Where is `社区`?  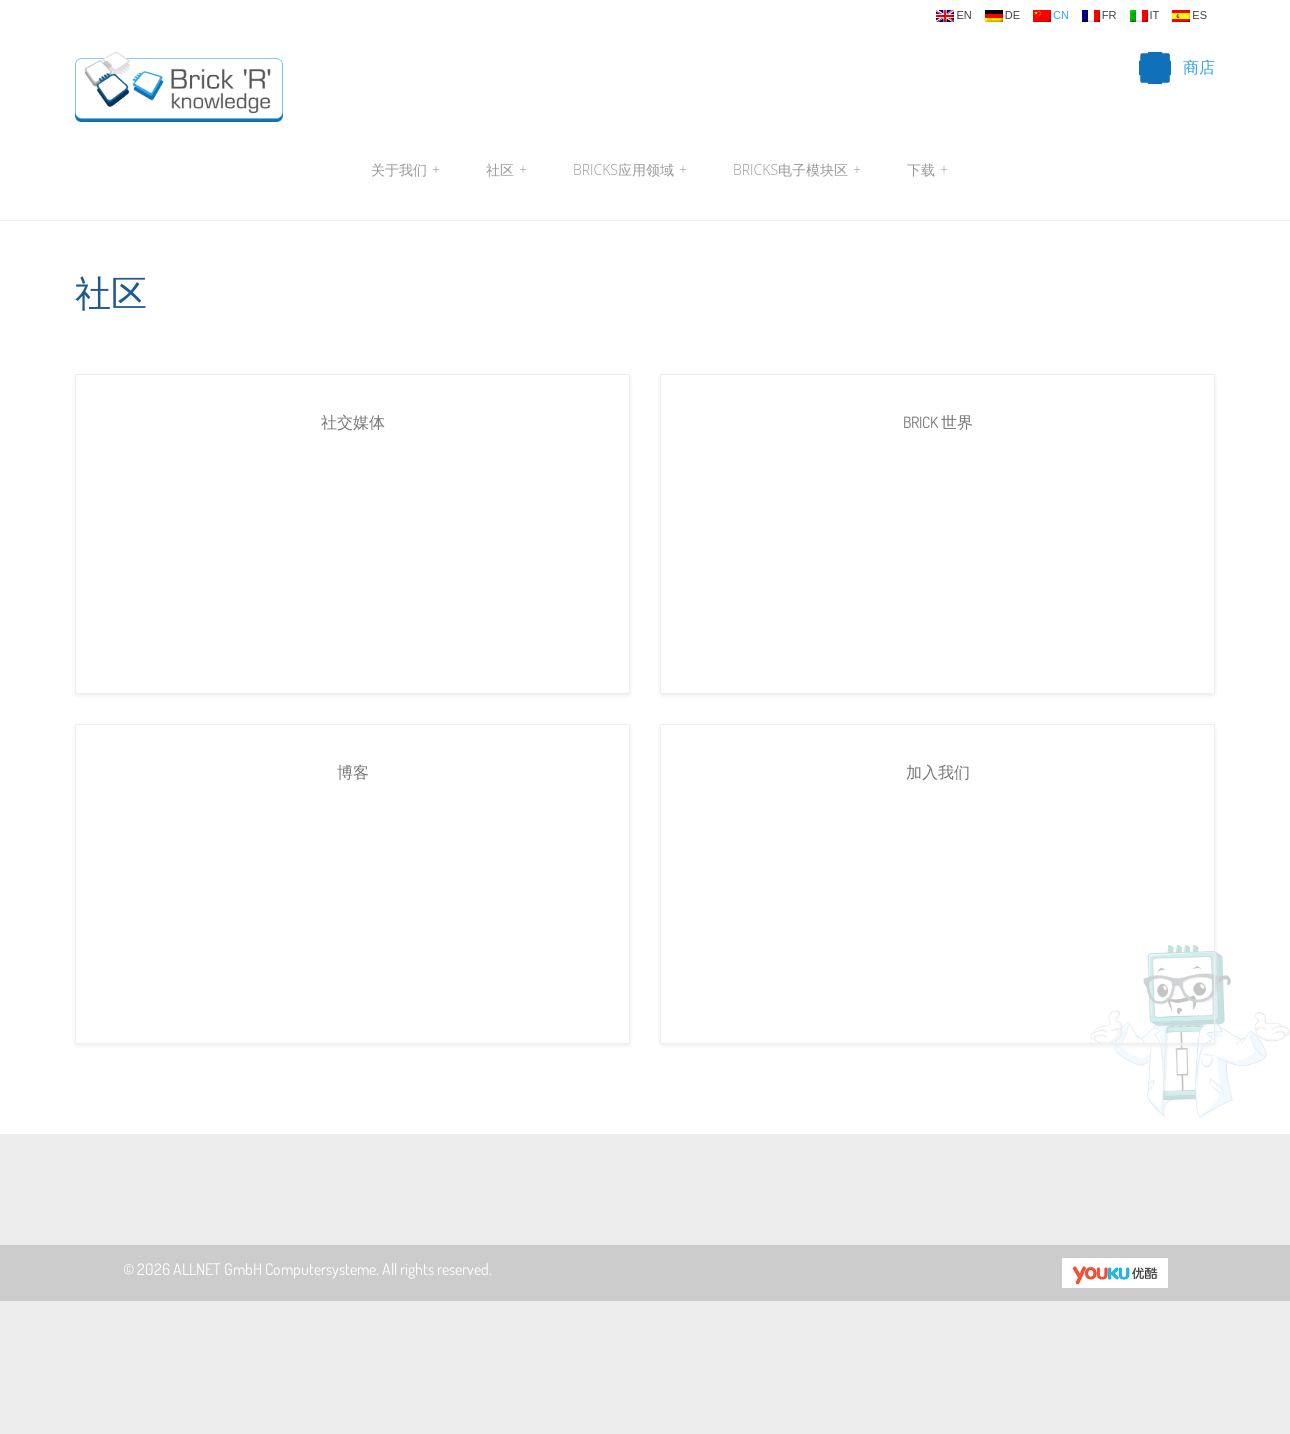
社区 is located at coordinates (506, 170).